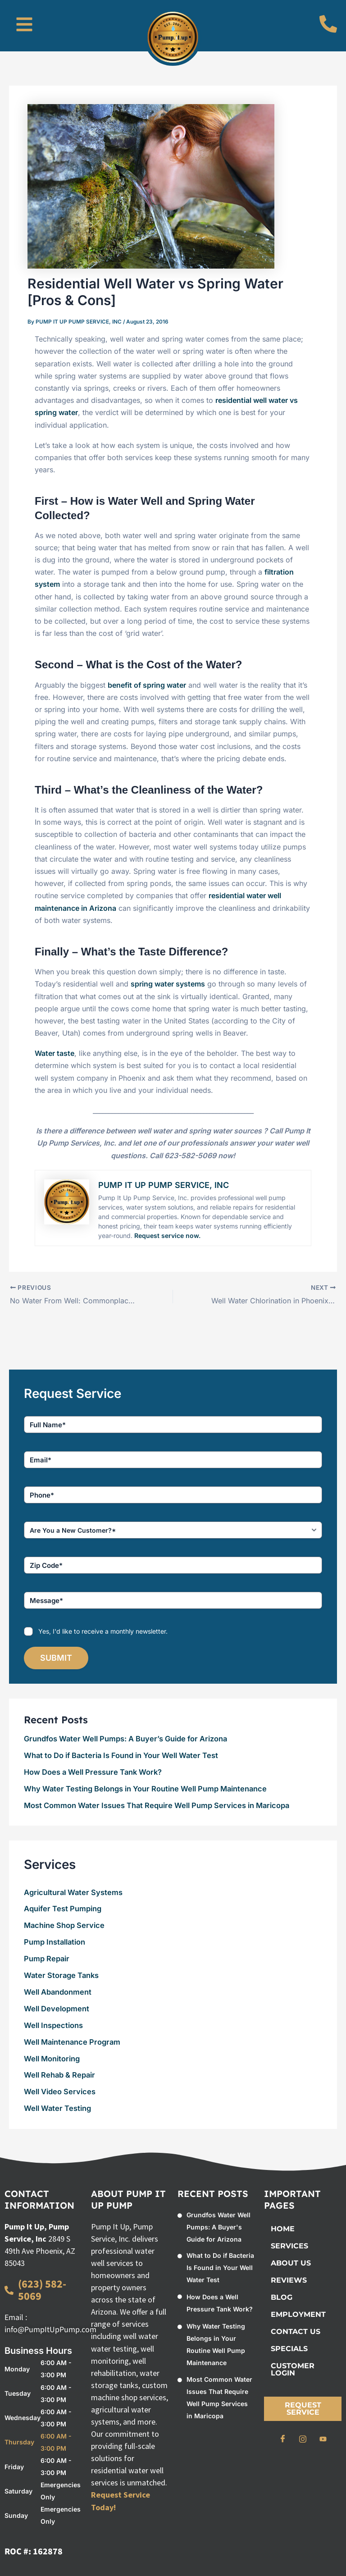 The width and height of the screenshot is (346, 2576). I want to click on About Us, so click(291, 2263).